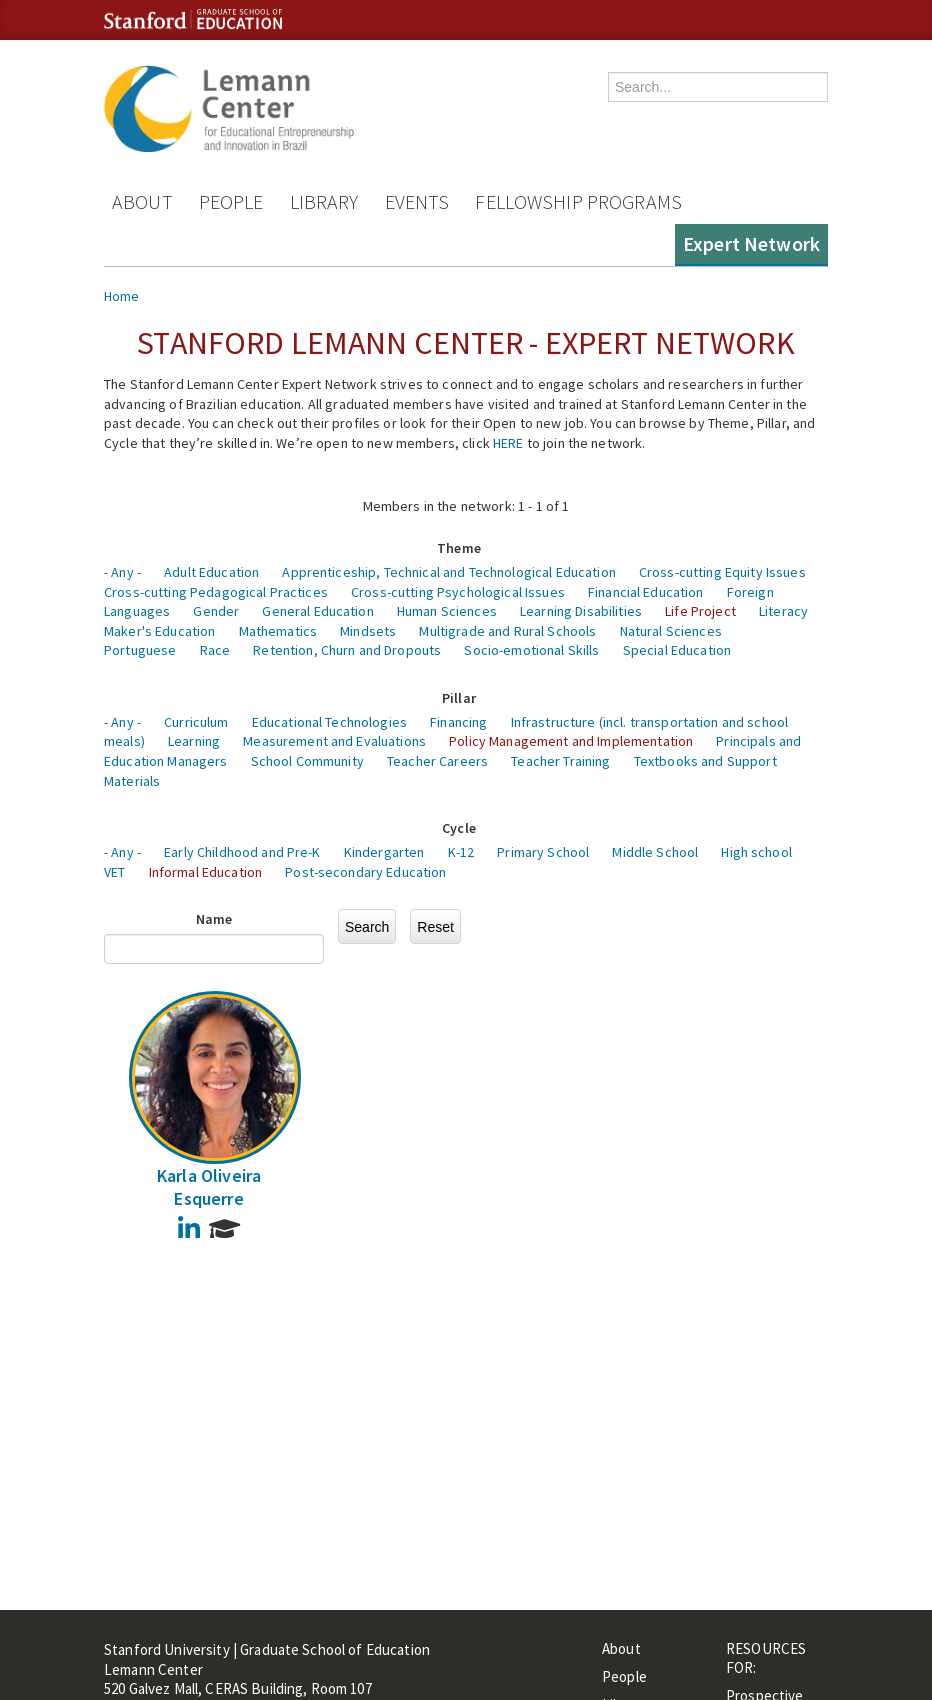  I want to click on Karla Oliveira Esquerre, so click(209, 1187).